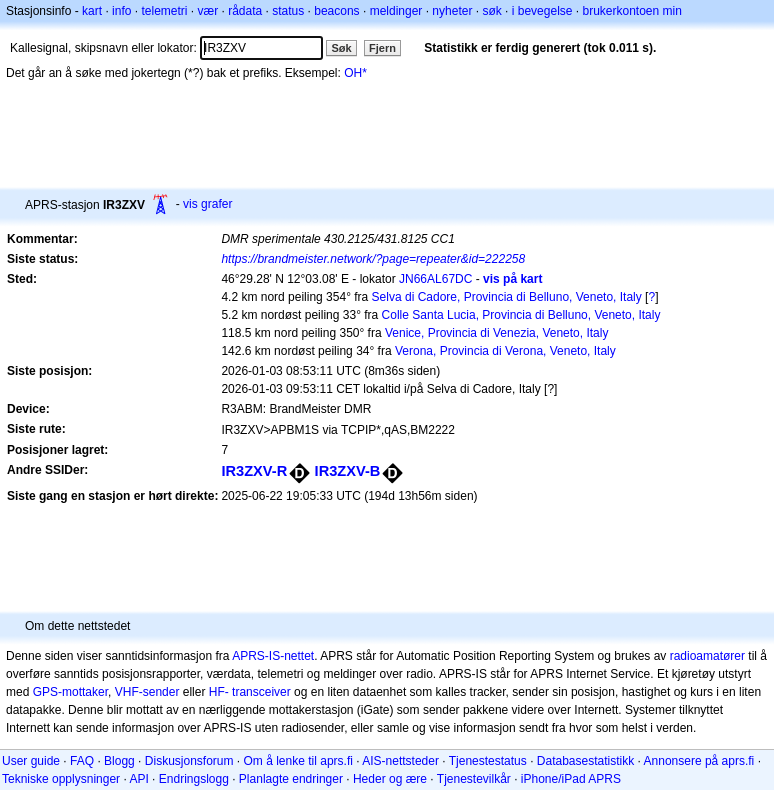 The width and height of the screenshot is (774, 790). Describe the element at coordinates (273, 656) in the screenshot. I see `APRS-IS-nettet` at that location.